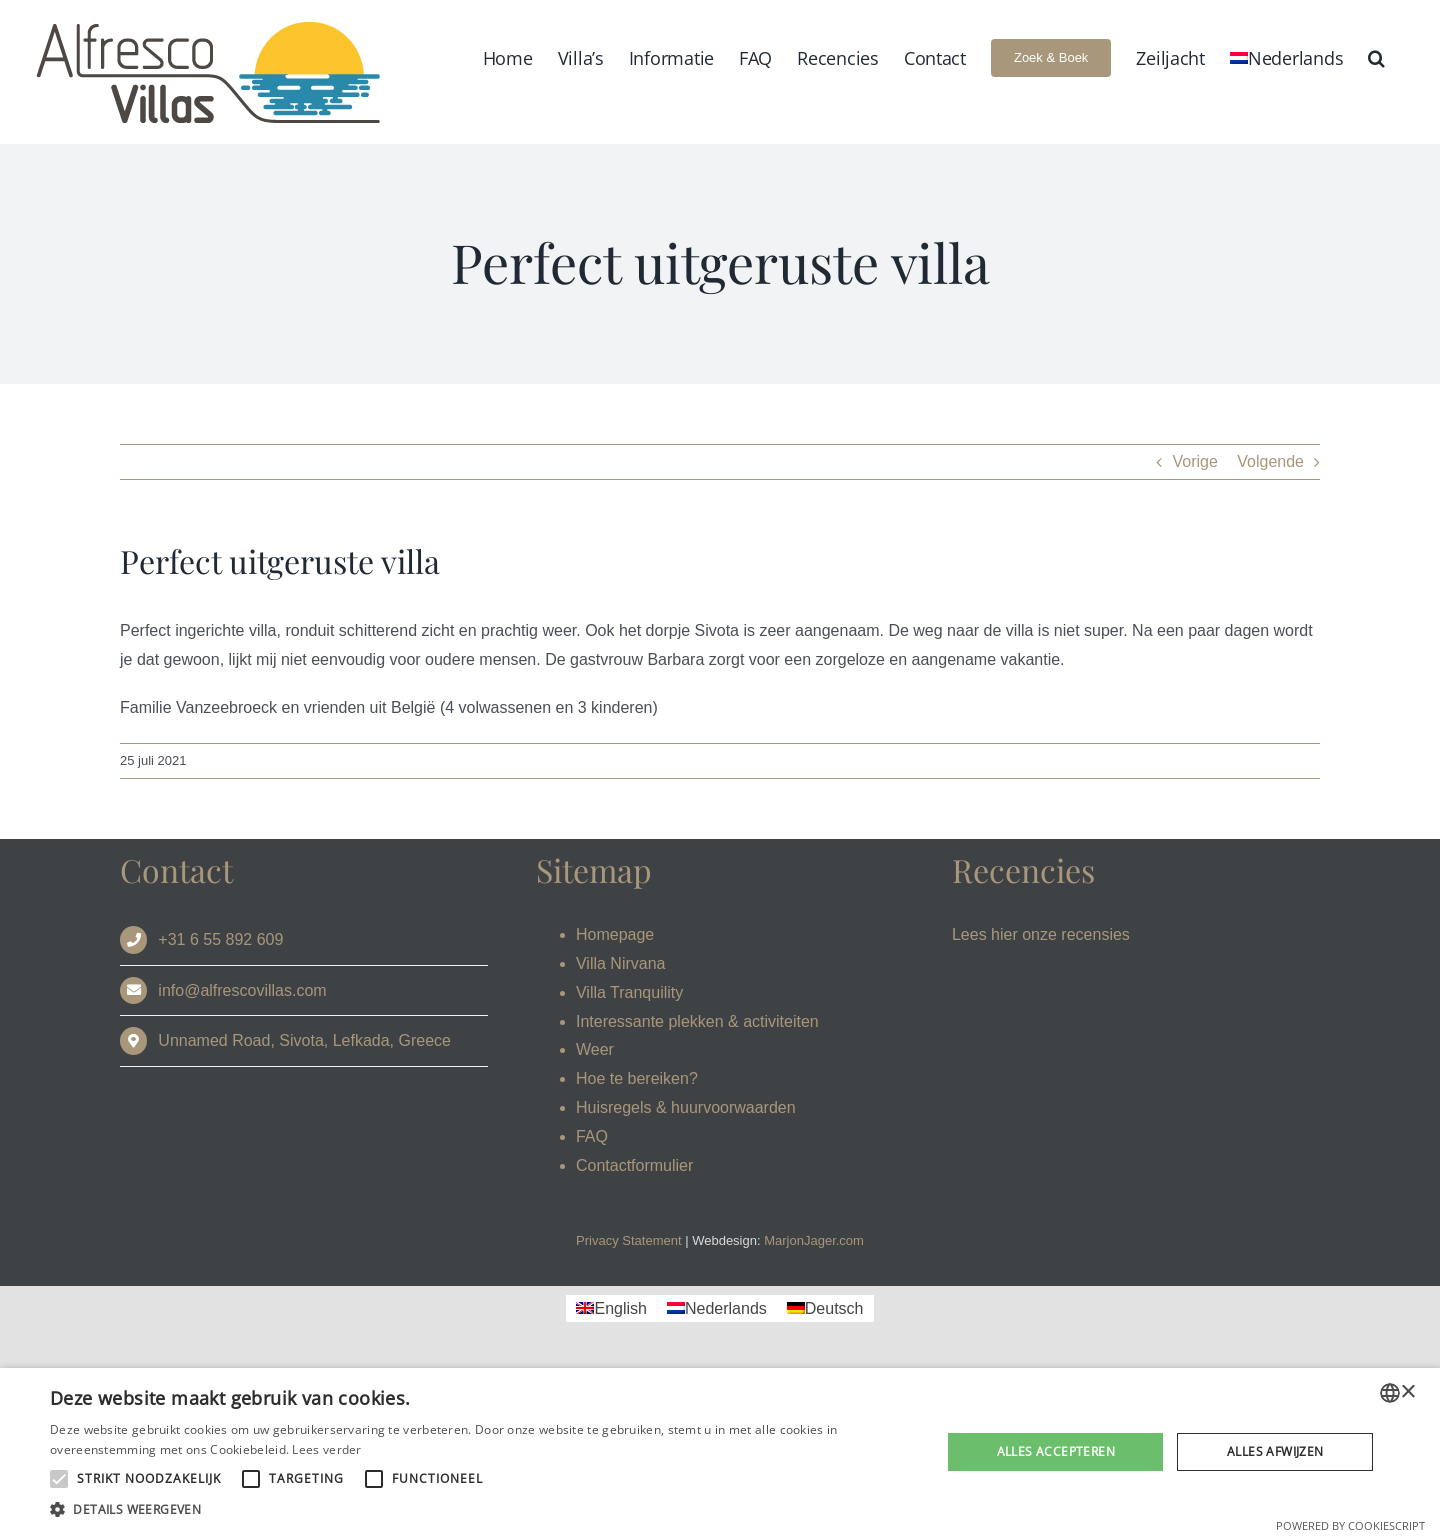 This screenshot has height=1536, width=1440. I want to click on FAQ, so click(592, 1136).